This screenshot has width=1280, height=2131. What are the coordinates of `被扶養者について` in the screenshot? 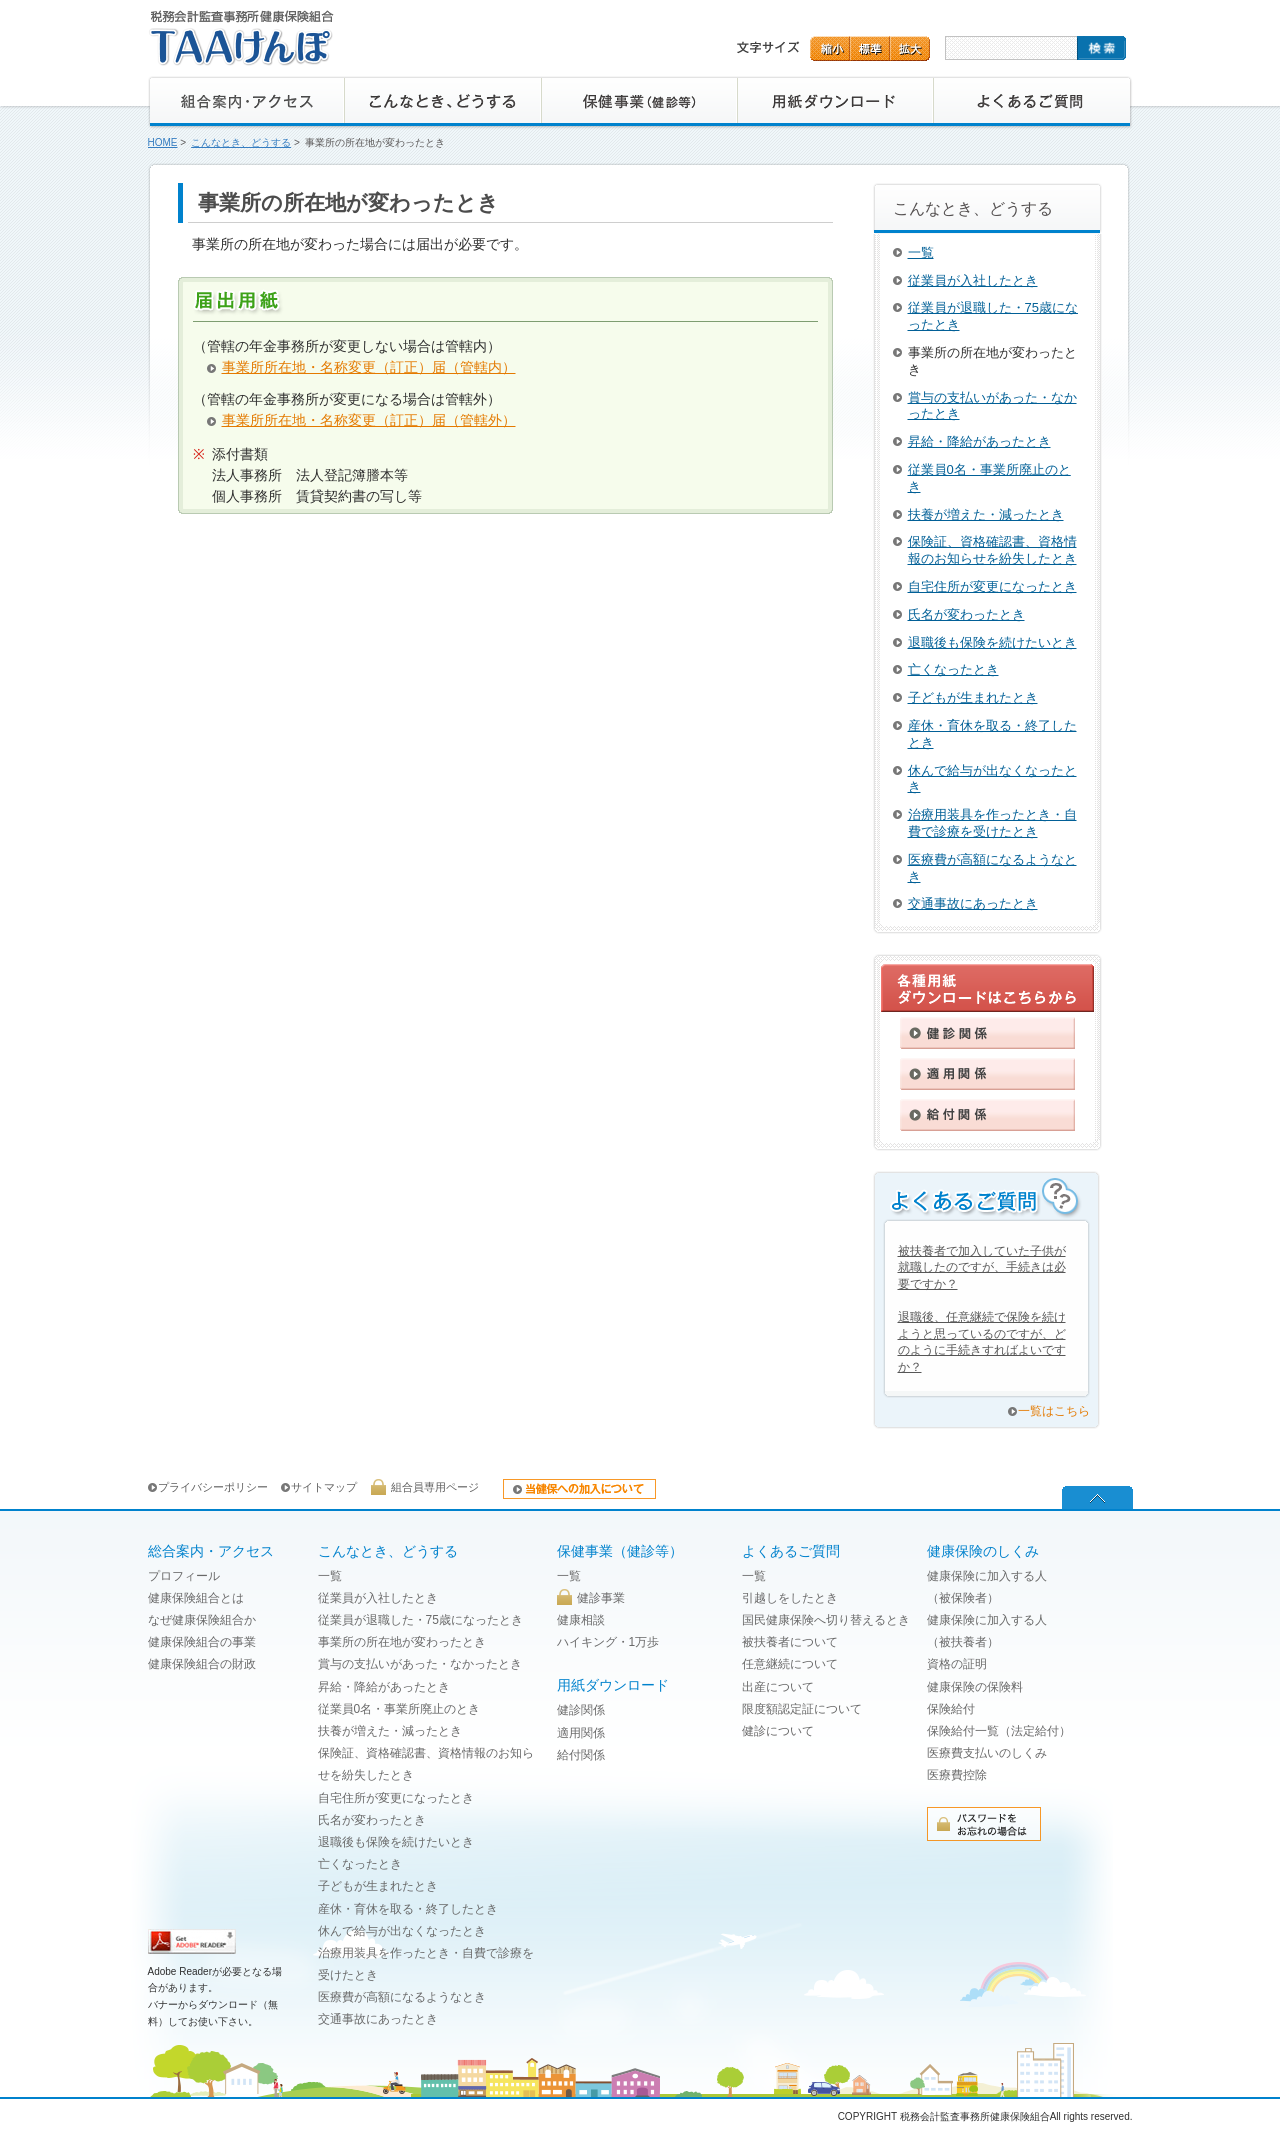 It's located at (790, 1642).